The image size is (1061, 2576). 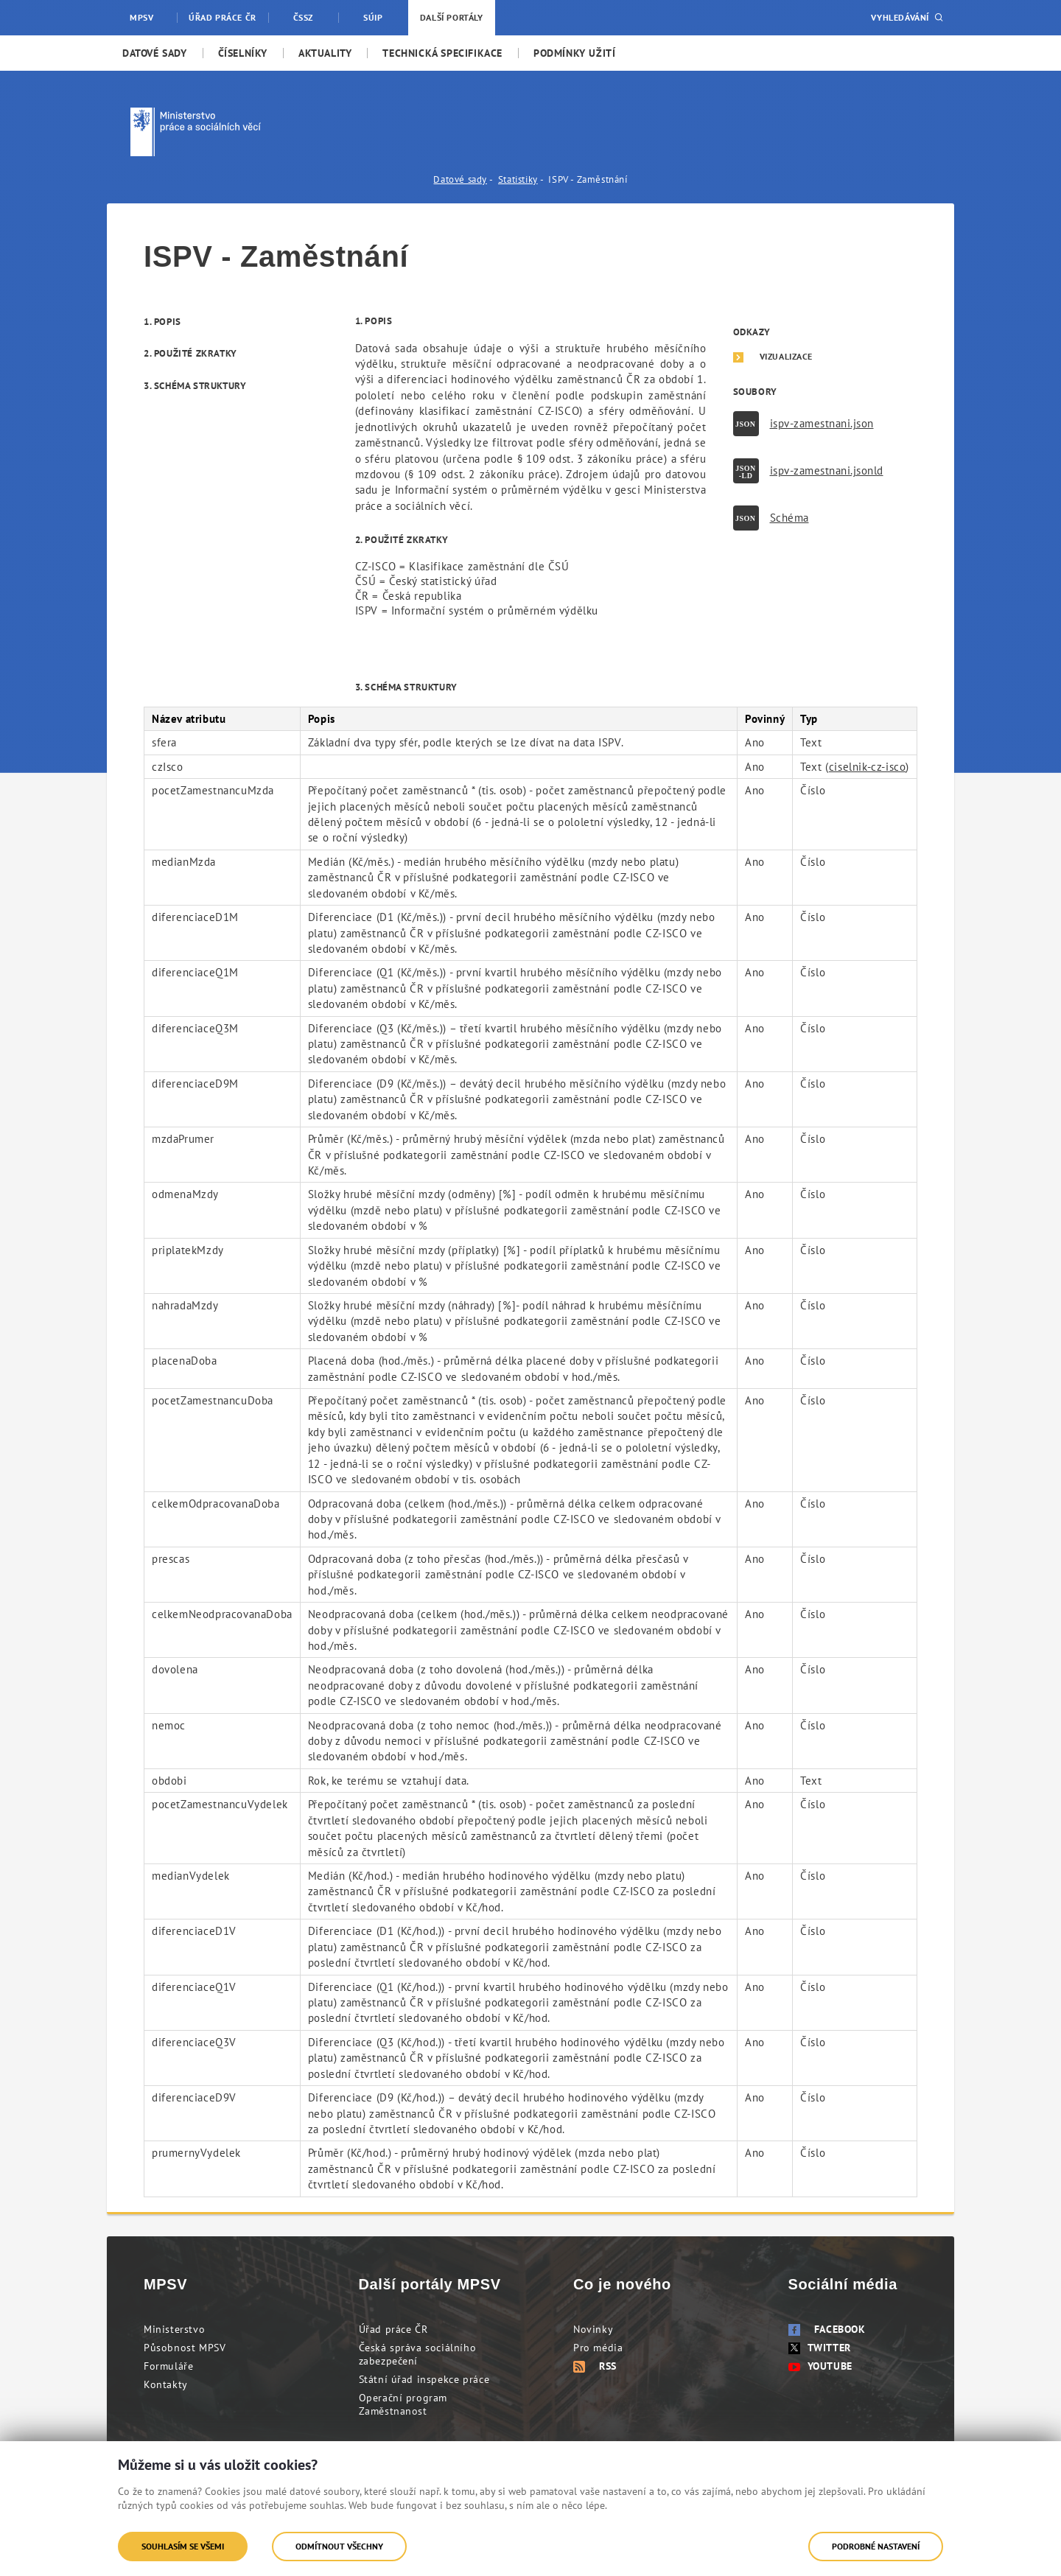 What do you see at coordinates (819, 2347) in the screenshot?
I see `Twitter` at bounding box center [819, 2347].